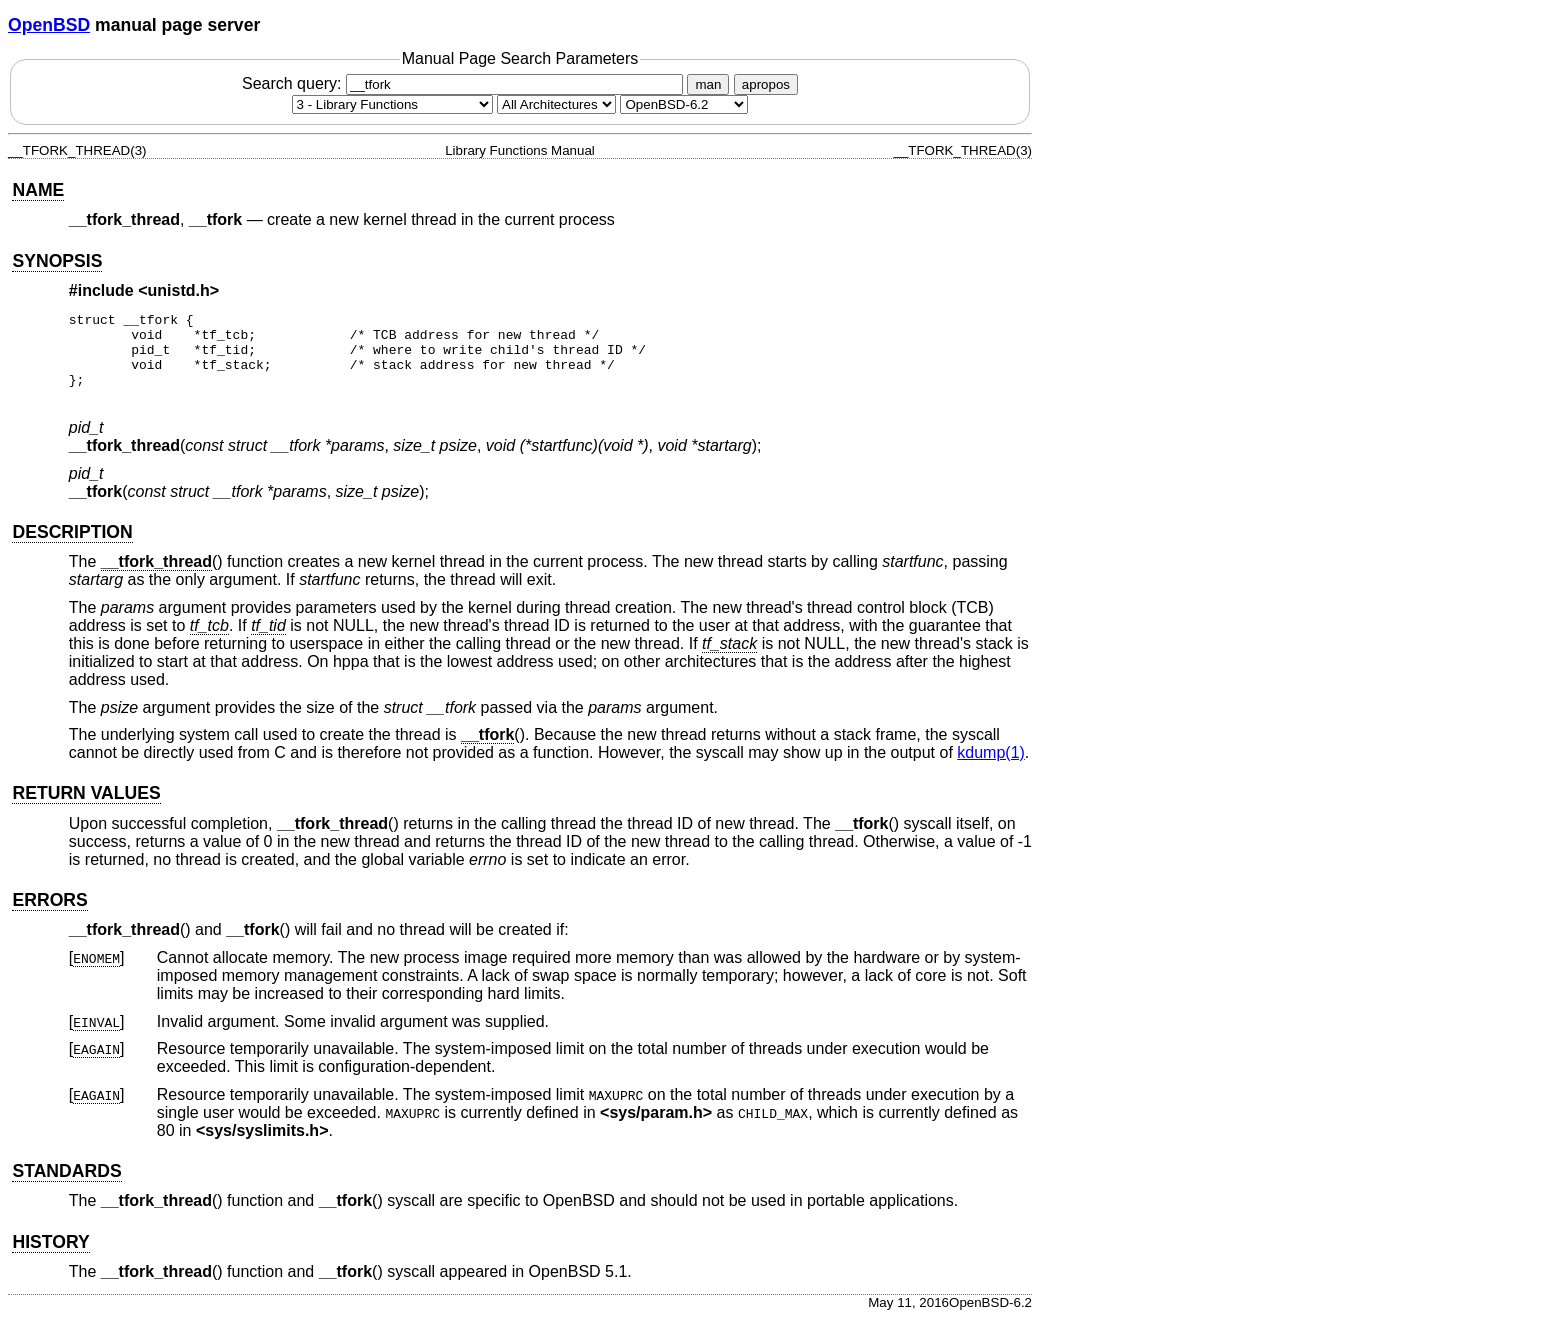 This screenshot has height=1333, width=1568. I want to click on OpenBSD, so click(49, 25).